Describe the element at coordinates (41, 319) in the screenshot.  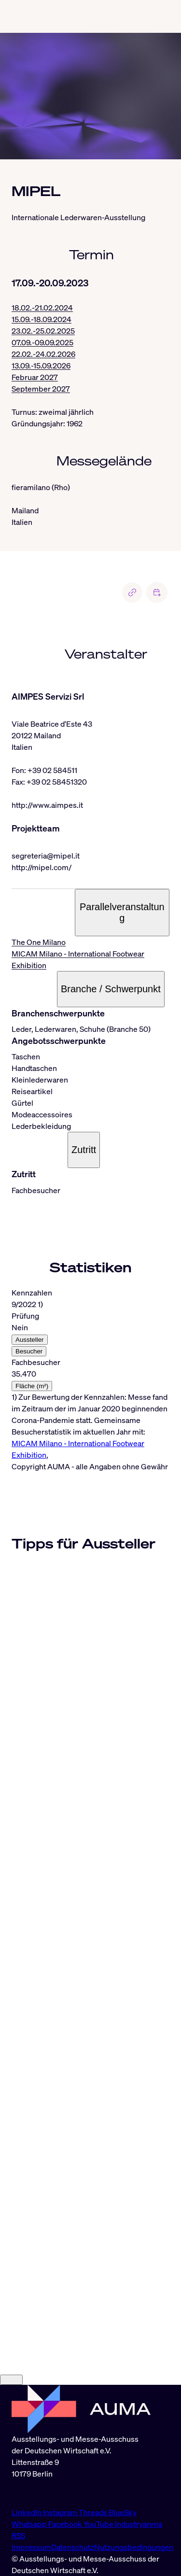
I see `15.09.-18.09.2024` at that location.